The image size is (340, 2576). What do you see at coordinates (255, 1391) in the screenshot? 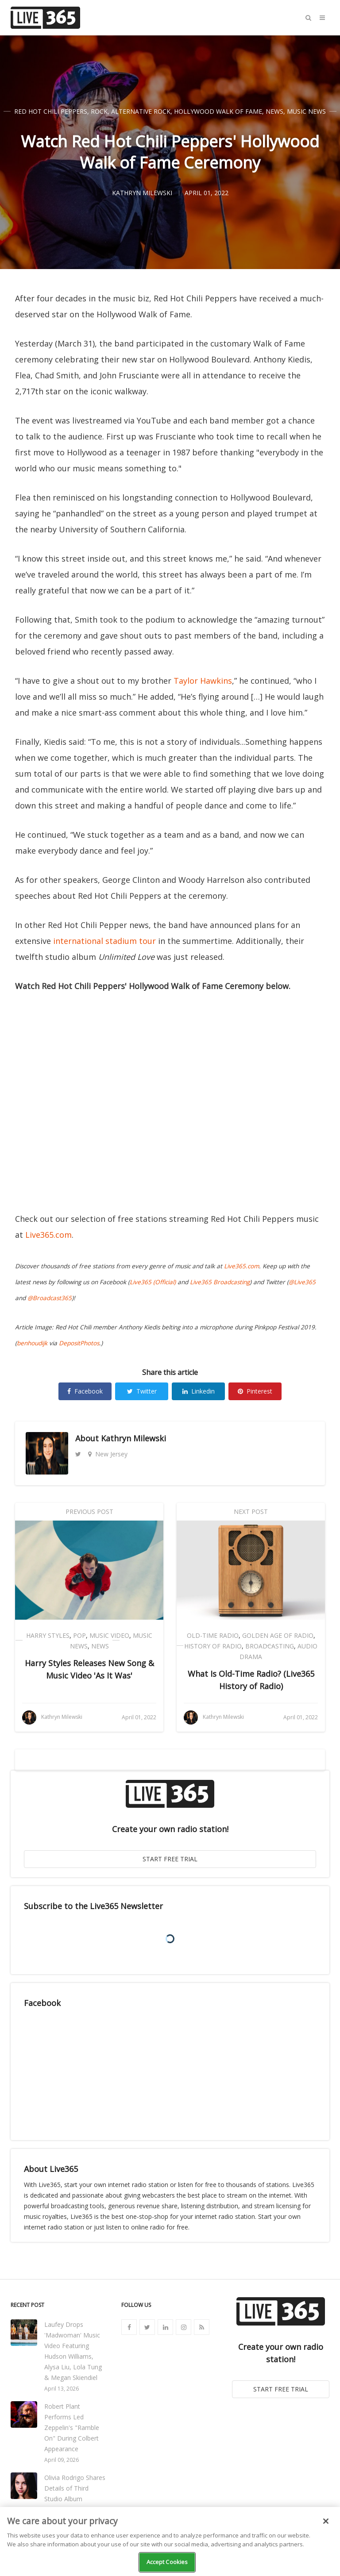
I see `Pinterest` at bounding box center [255, 1391].